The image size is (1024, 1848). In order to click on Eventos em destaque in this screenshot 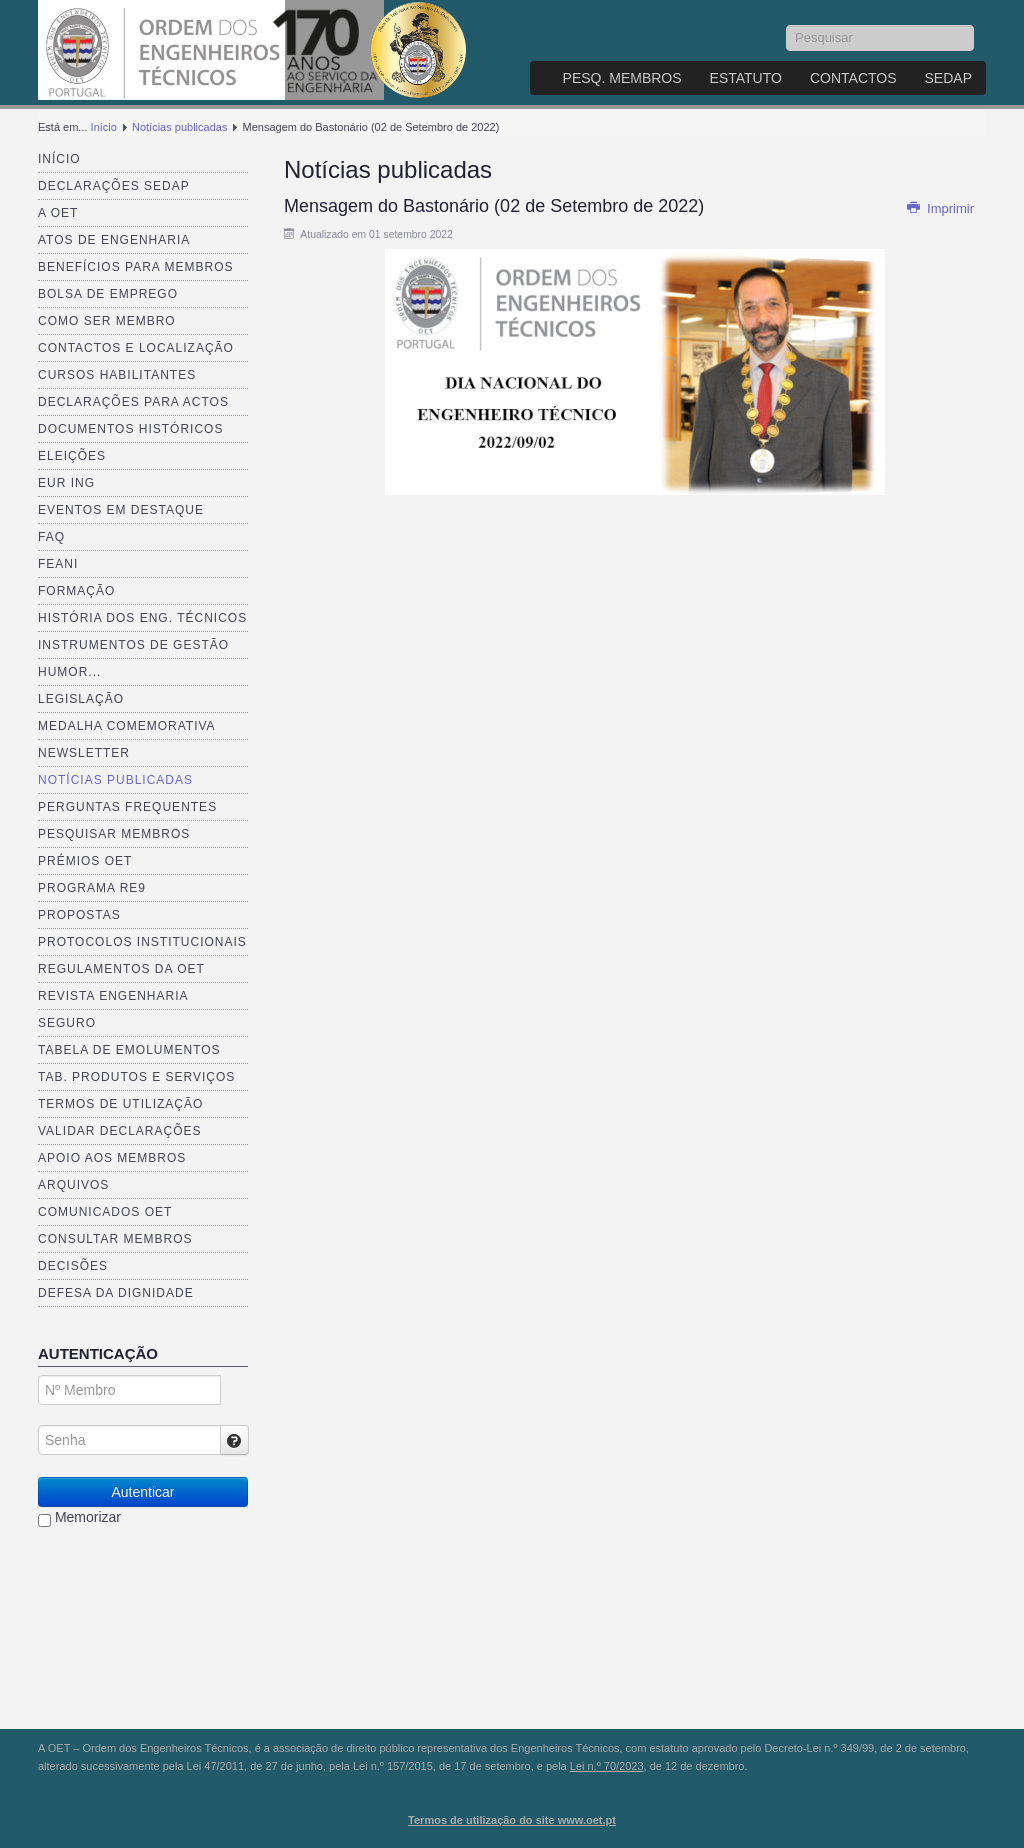, I will do `click(121, 510)`.